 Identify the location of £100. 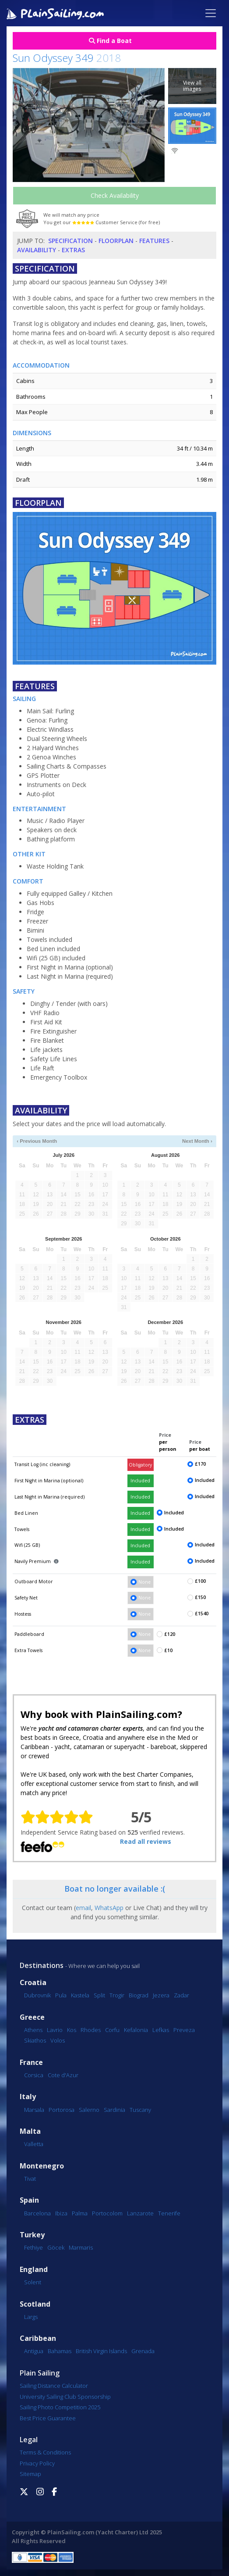
(200, 1581).